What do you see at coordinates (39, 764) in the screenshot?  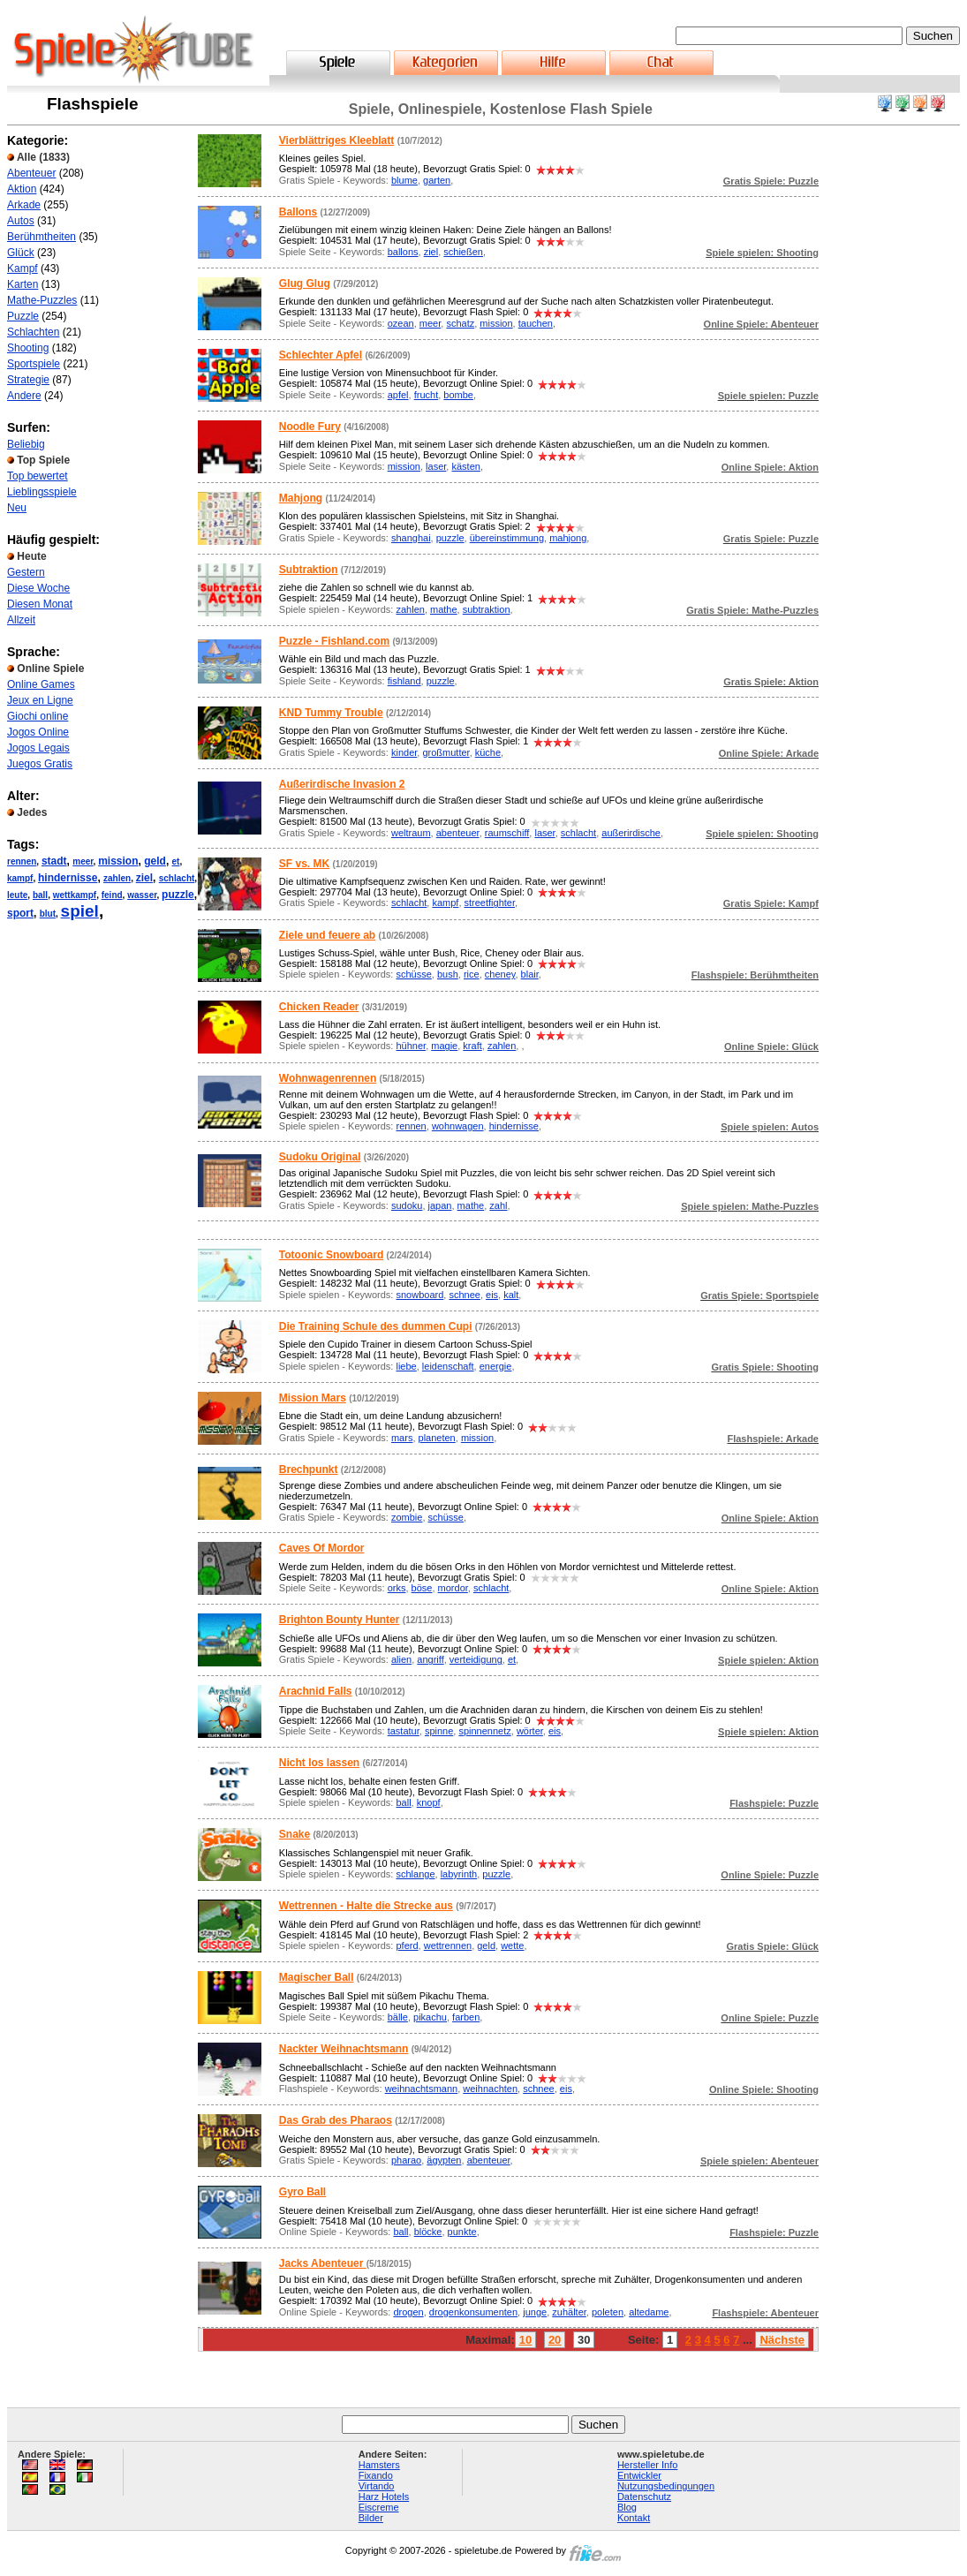 I see `Juegos Gratis` at bounding box center [39, 764].